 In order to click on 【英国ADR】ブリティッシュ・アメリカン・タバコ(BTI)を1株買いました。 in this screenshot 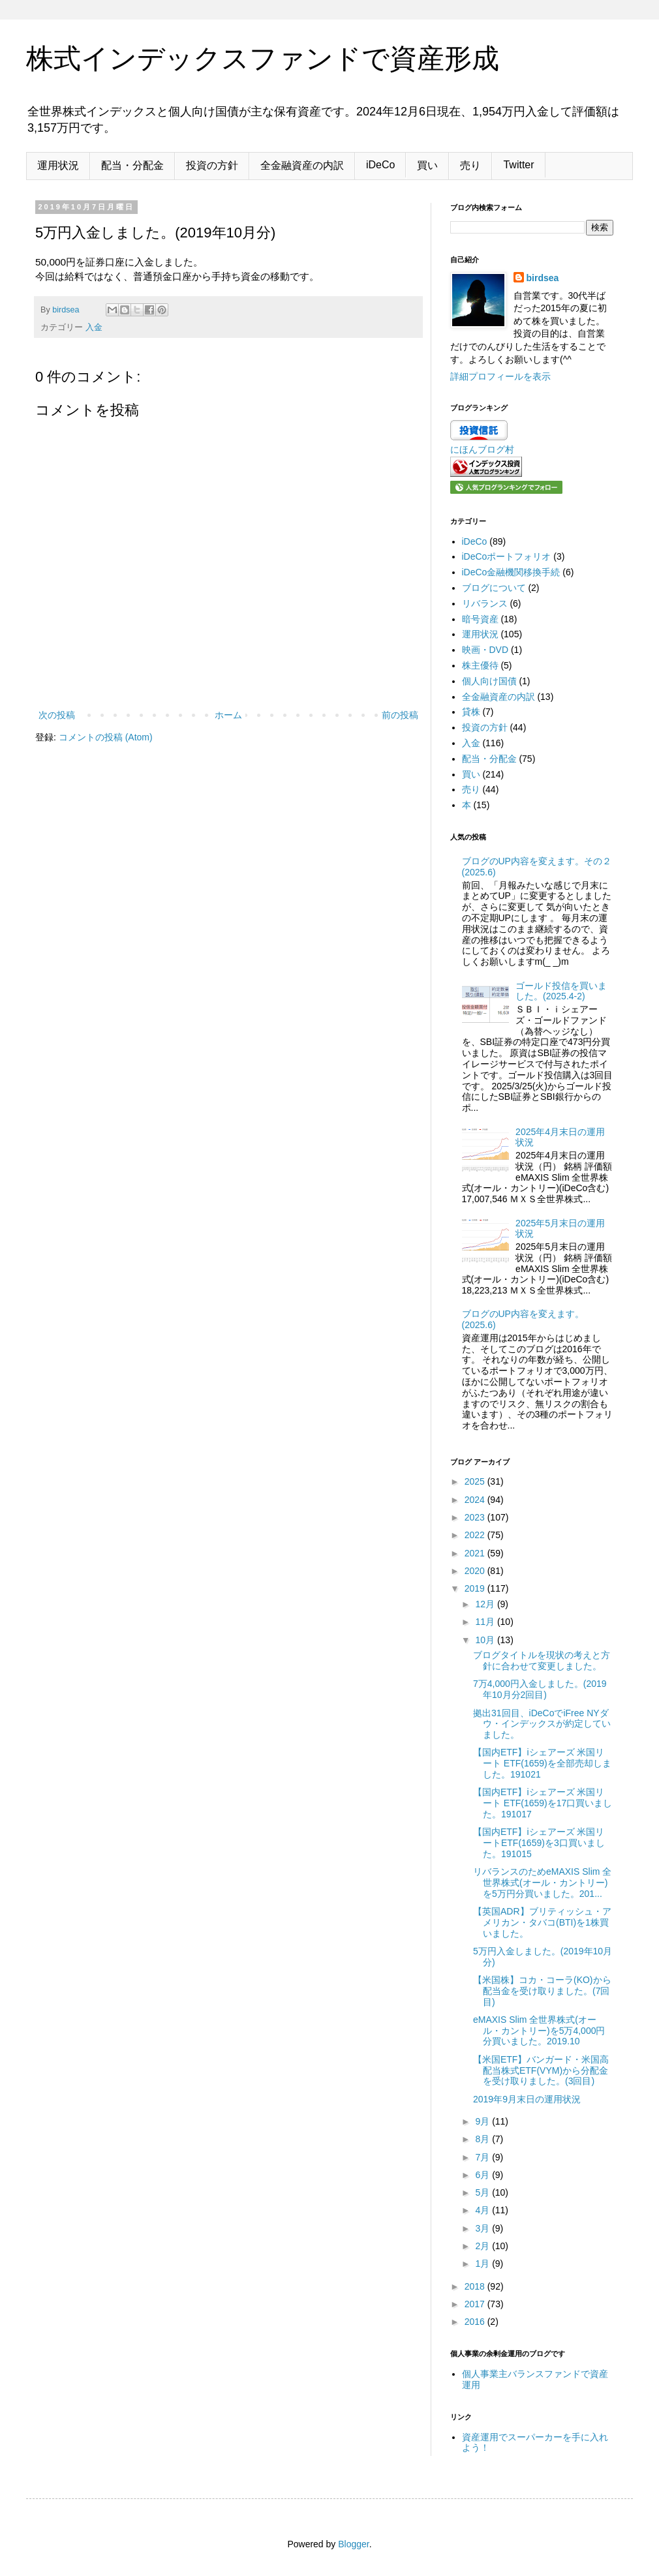, I will do `click(542, 1922)`.